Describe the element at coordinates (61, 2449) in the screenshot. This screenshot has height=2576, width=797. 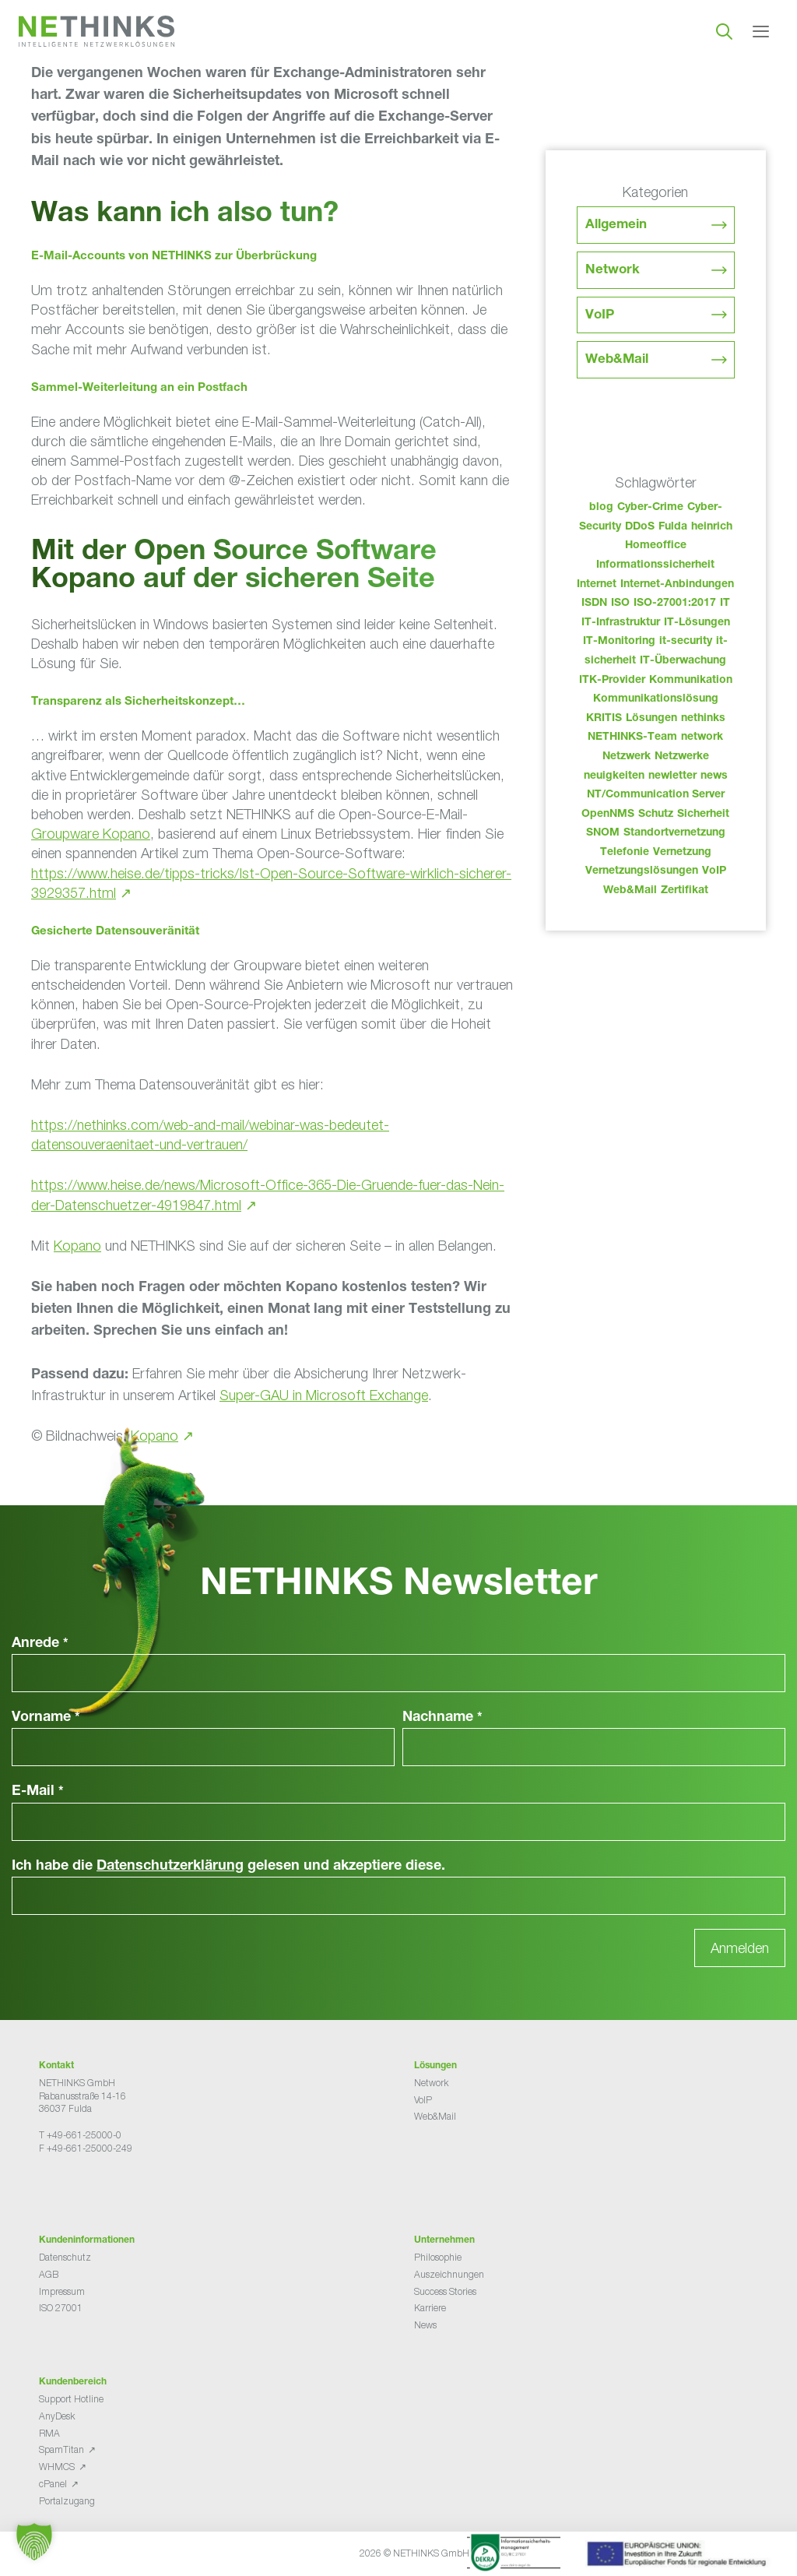
I see `SpamTitan` at that location.